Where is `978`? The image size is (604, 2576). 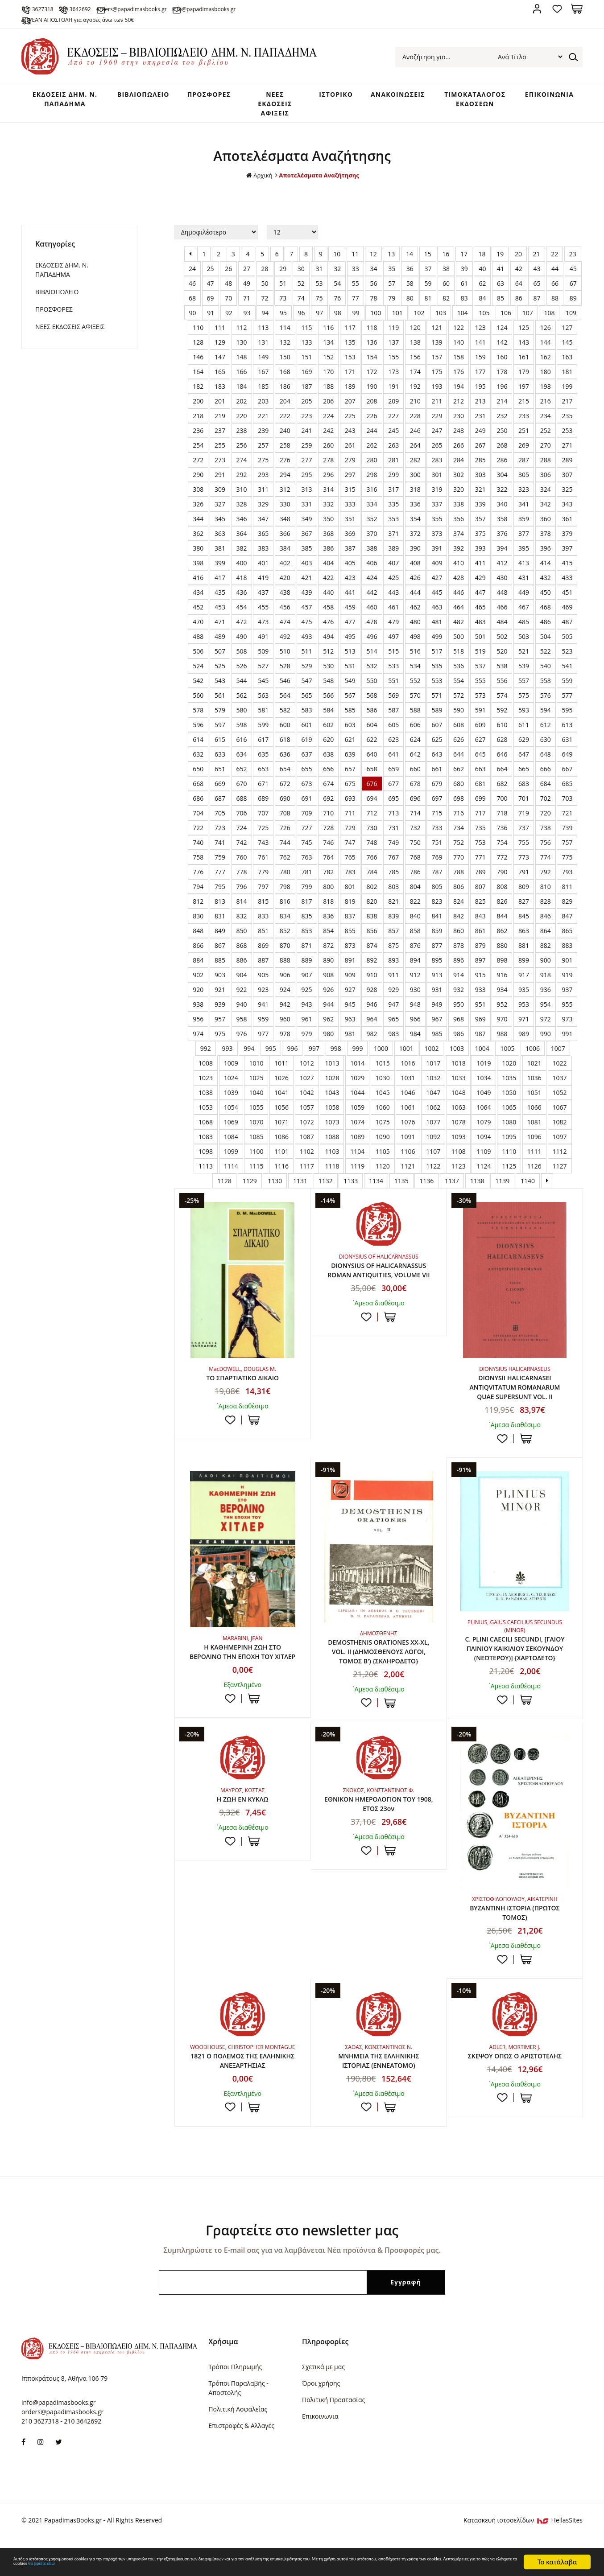 978 is located at coordinates (285, 1042).